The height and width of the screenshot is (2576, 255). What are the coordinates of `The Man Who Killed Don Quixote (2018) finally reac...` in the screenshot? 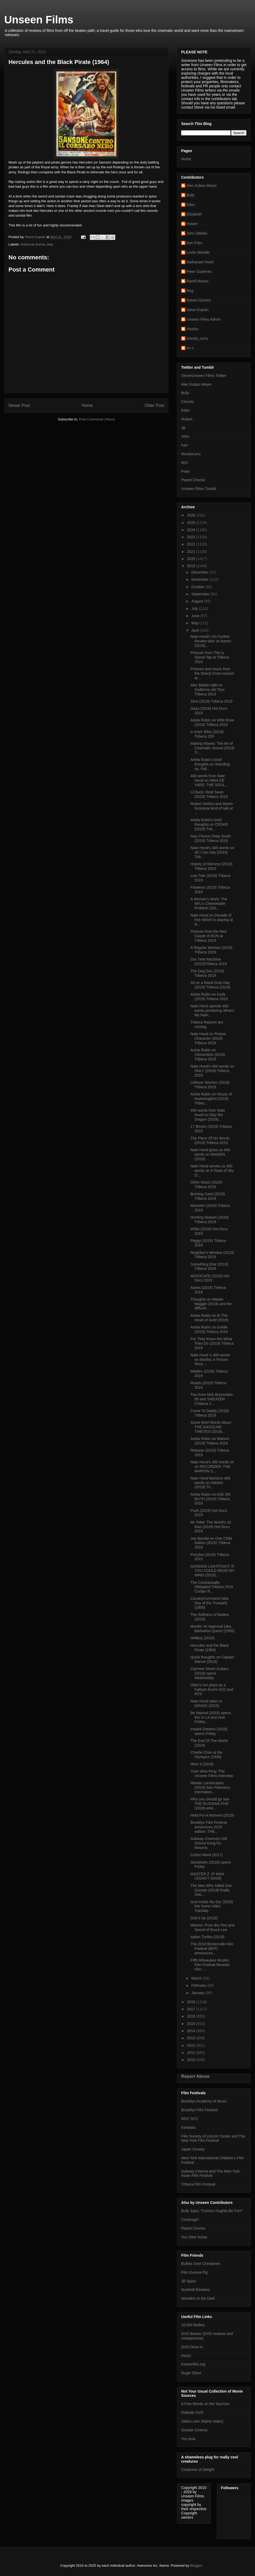 It's located at (211, 1890).